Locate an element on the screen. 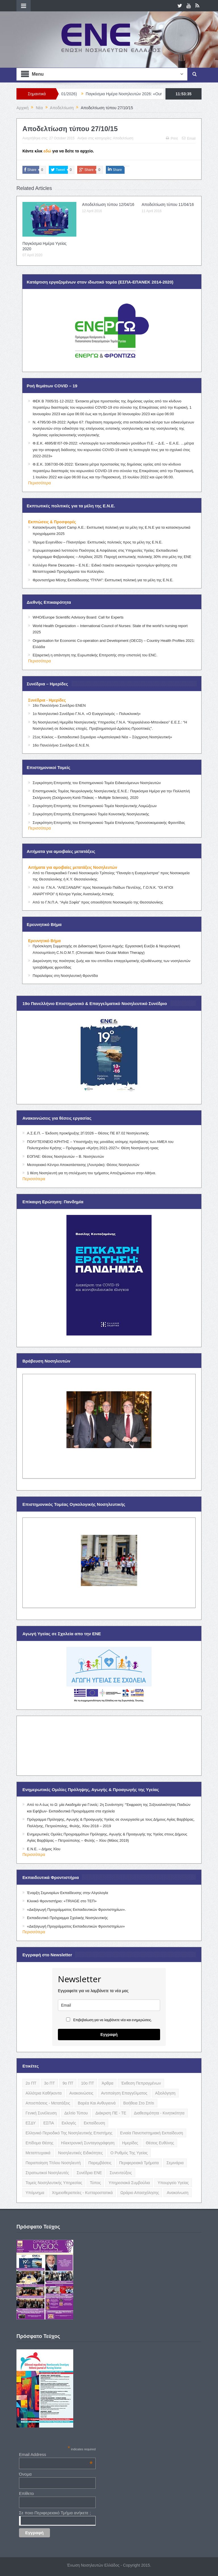  Έναρξη Σεμιναρίων Εκπαίδευσης στην Αλγολογία is located at coordinates (67, 1893).